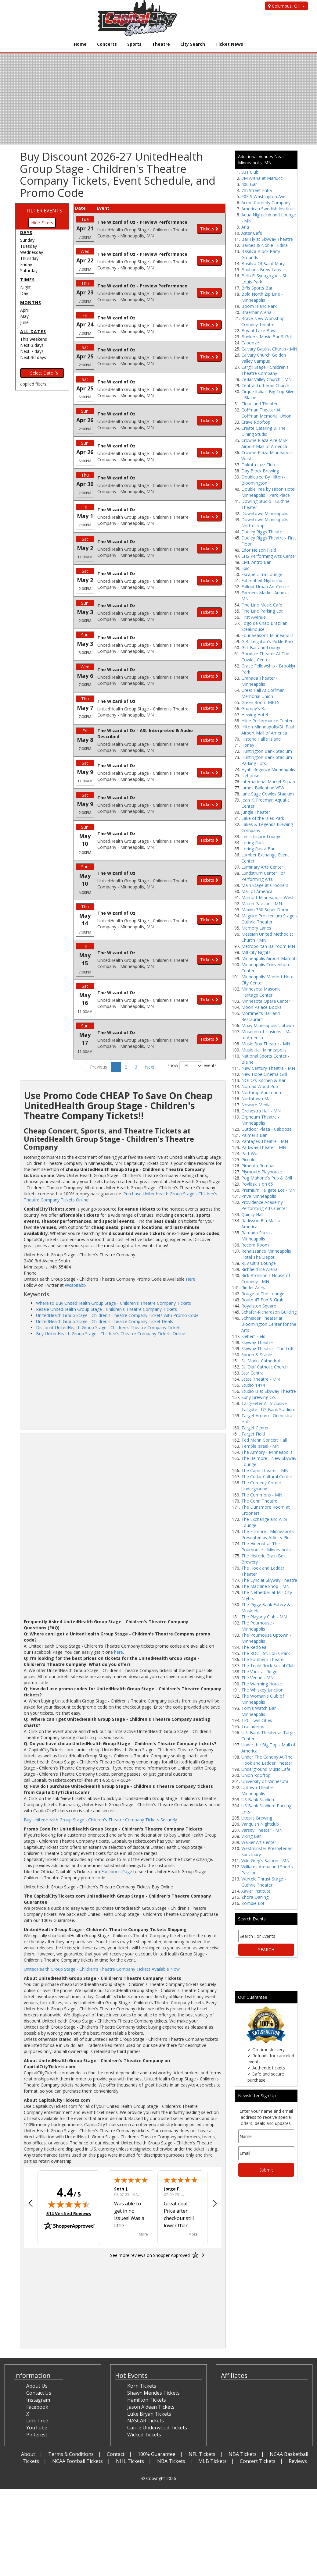 This screenshot has height=2576, width=317. Describe the element at coordinates (256, 1891) in the screenshot. I see `Xavier Institute` at that location.